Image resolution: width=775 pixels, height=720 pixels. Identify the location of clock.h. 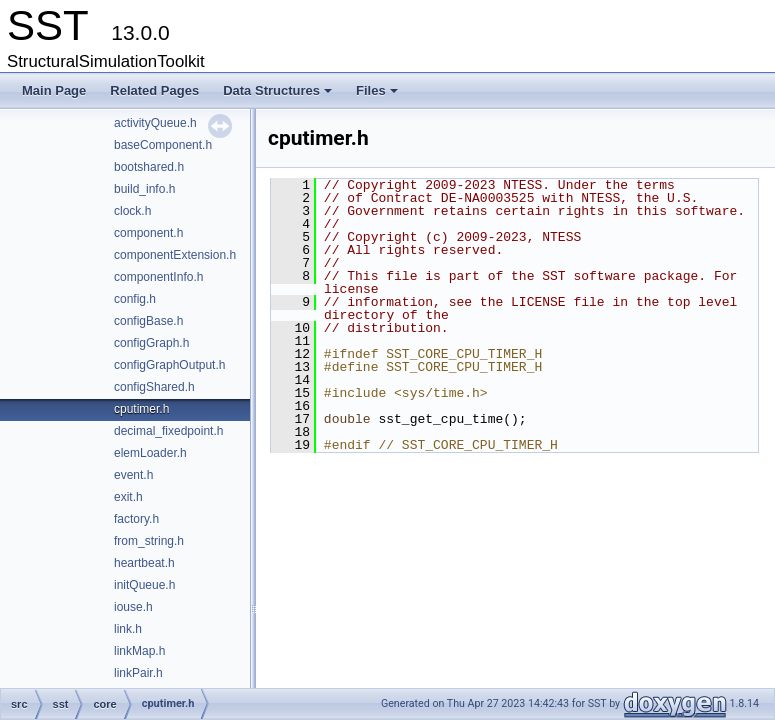
(132, 211).